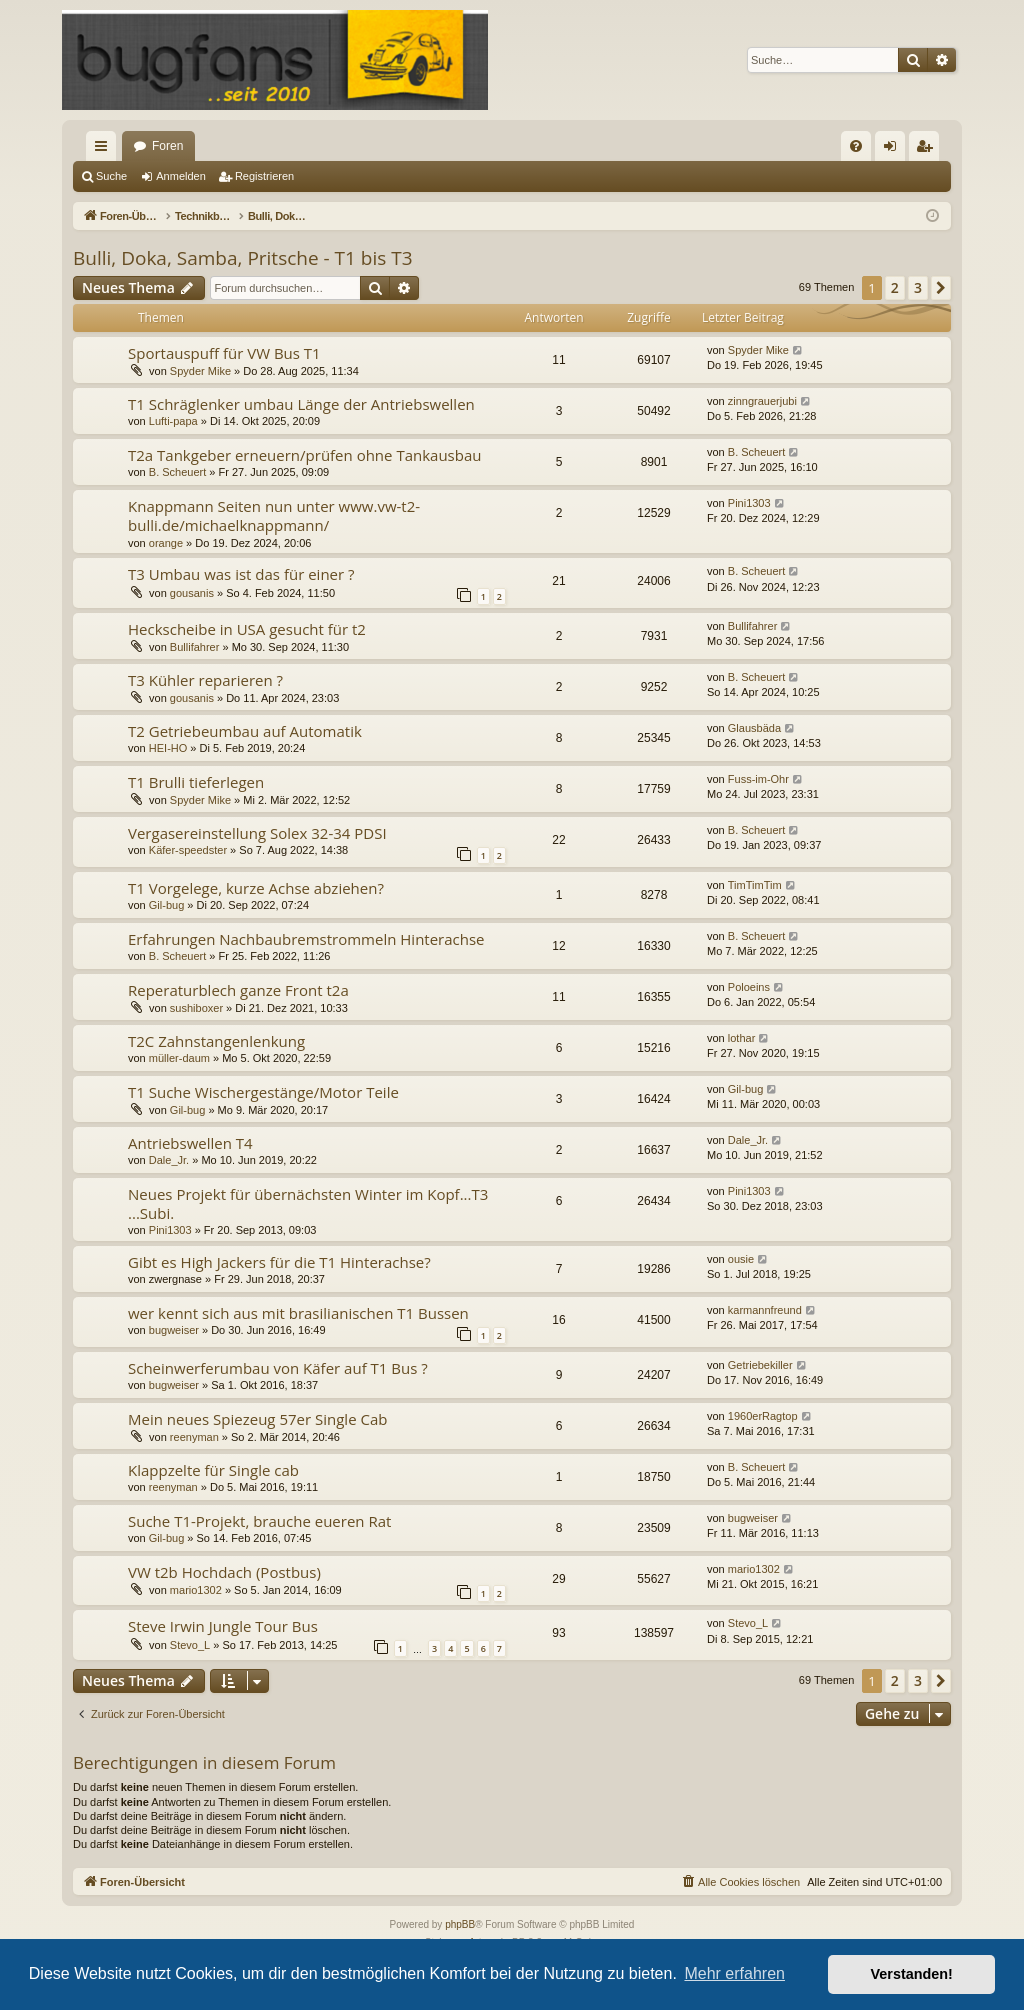  Describe the element at coordinates (734, 1973) in the screenshot. I see `Mehr erfahren [button]` at that location.